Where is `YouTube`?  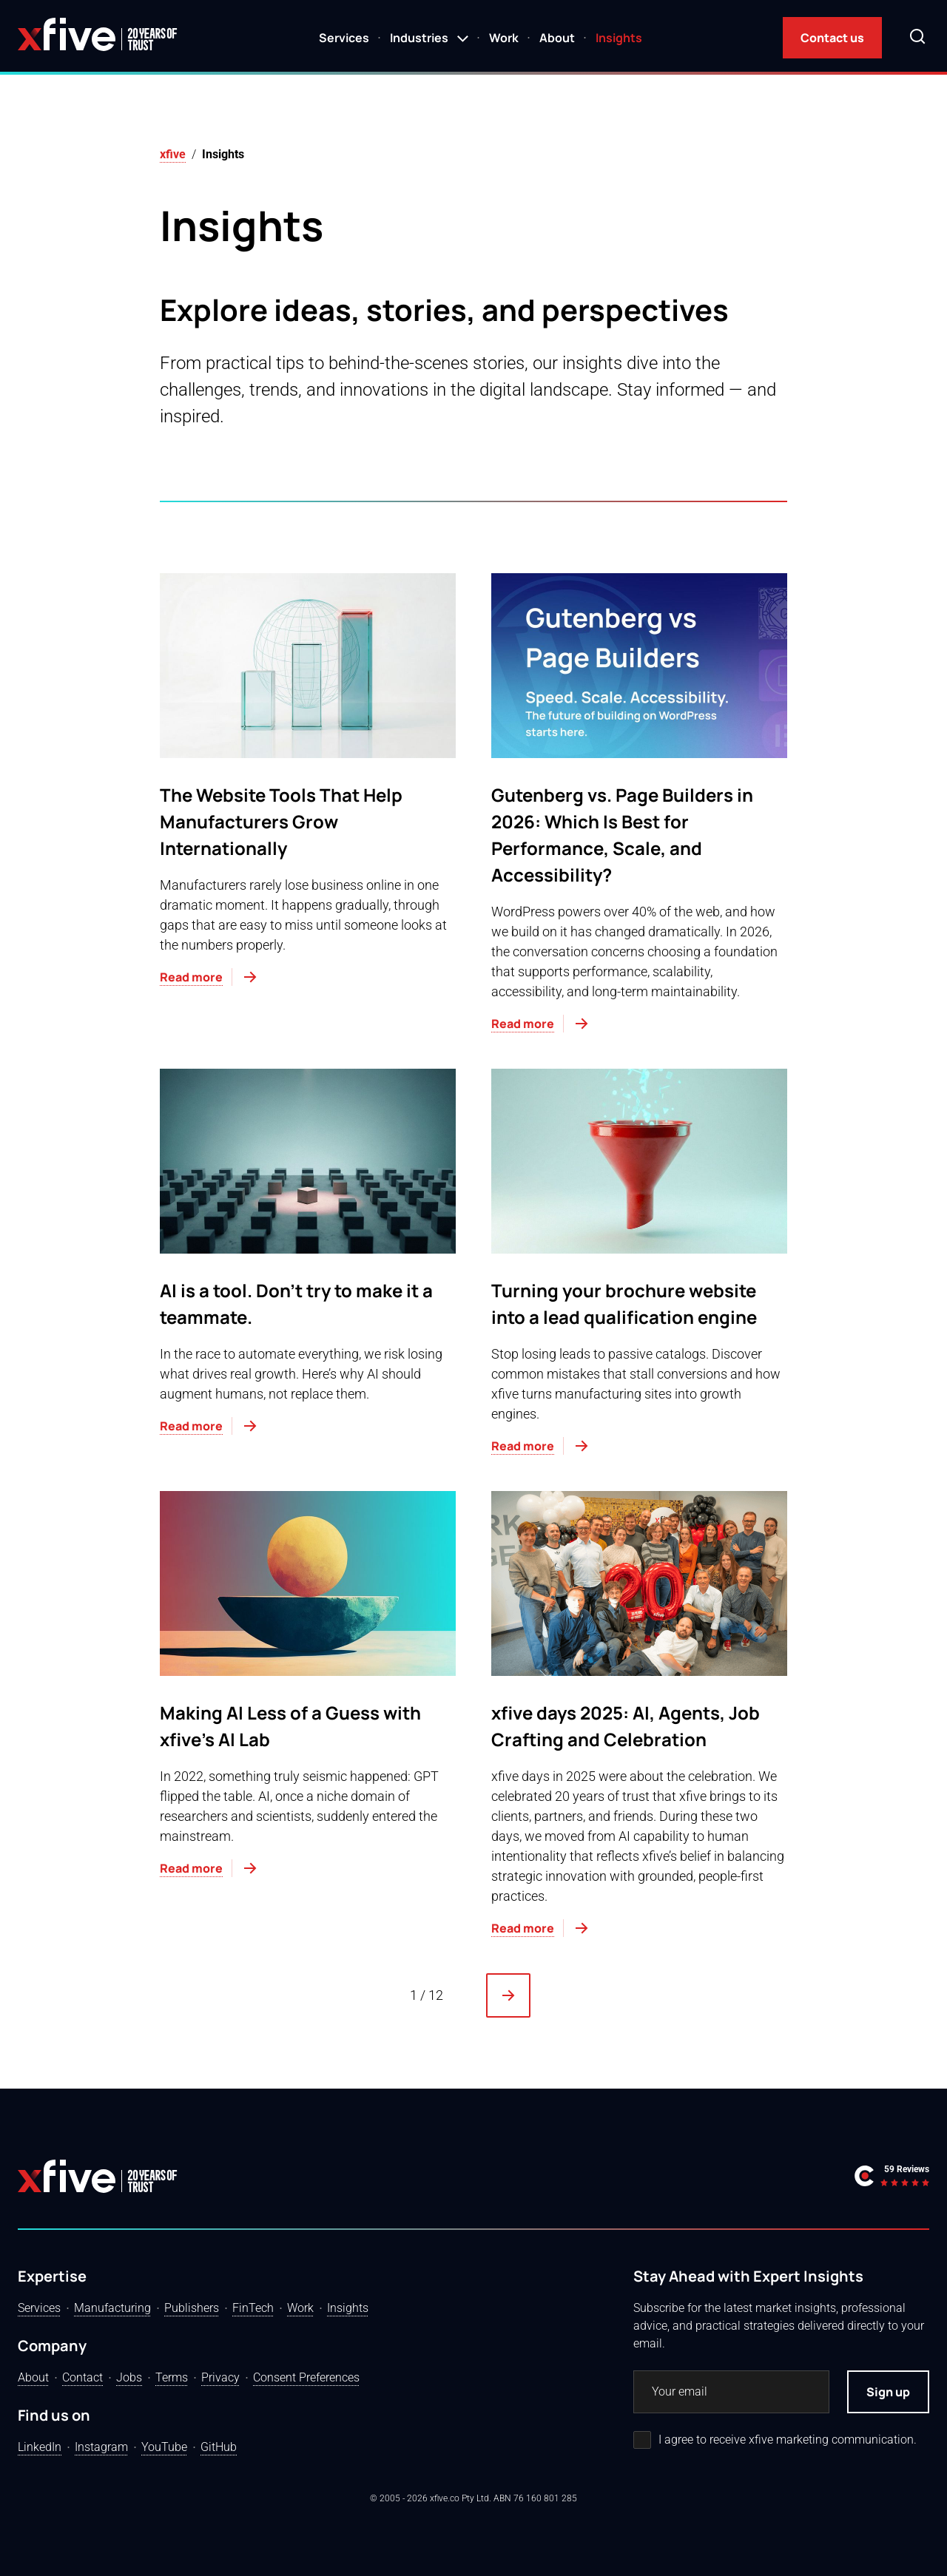
YouTube is located at coordinates (164, 2447).